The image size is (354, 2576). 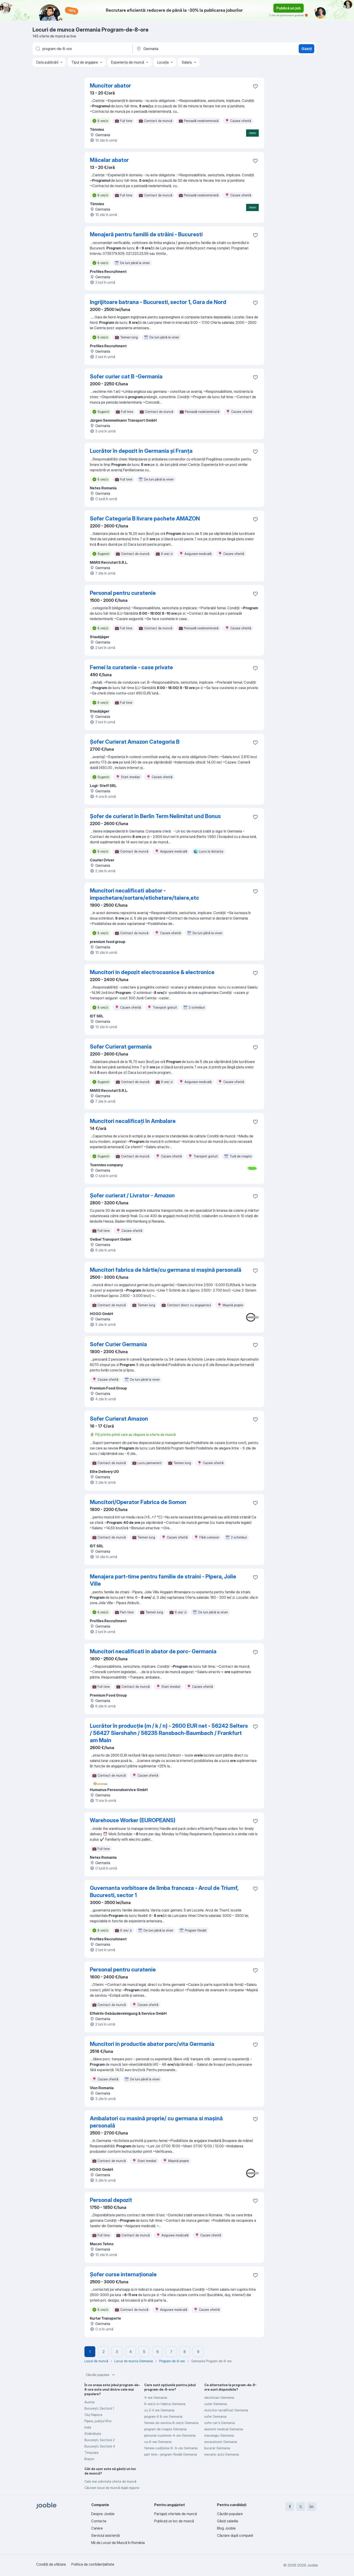 What do you see at coordinates (164, 2404) in the screenshot?
I see `8-ore/zi-in-fabrica Germania` at bounding box center [164, 2404].